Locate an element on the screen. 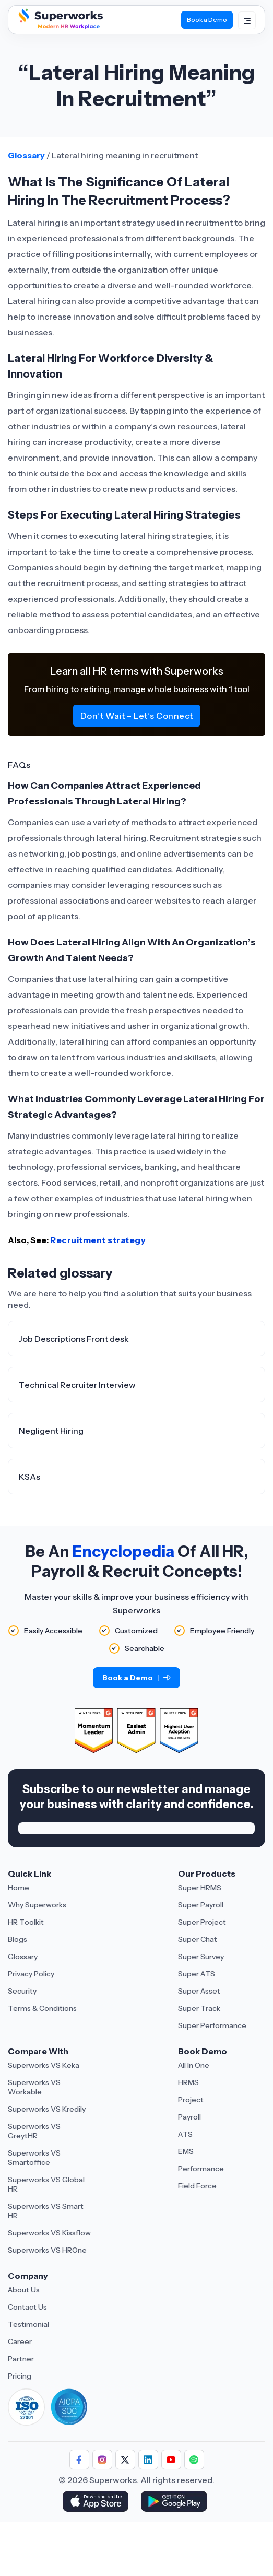  Superworks VS Kredily is located at coordinates (47, 2109).